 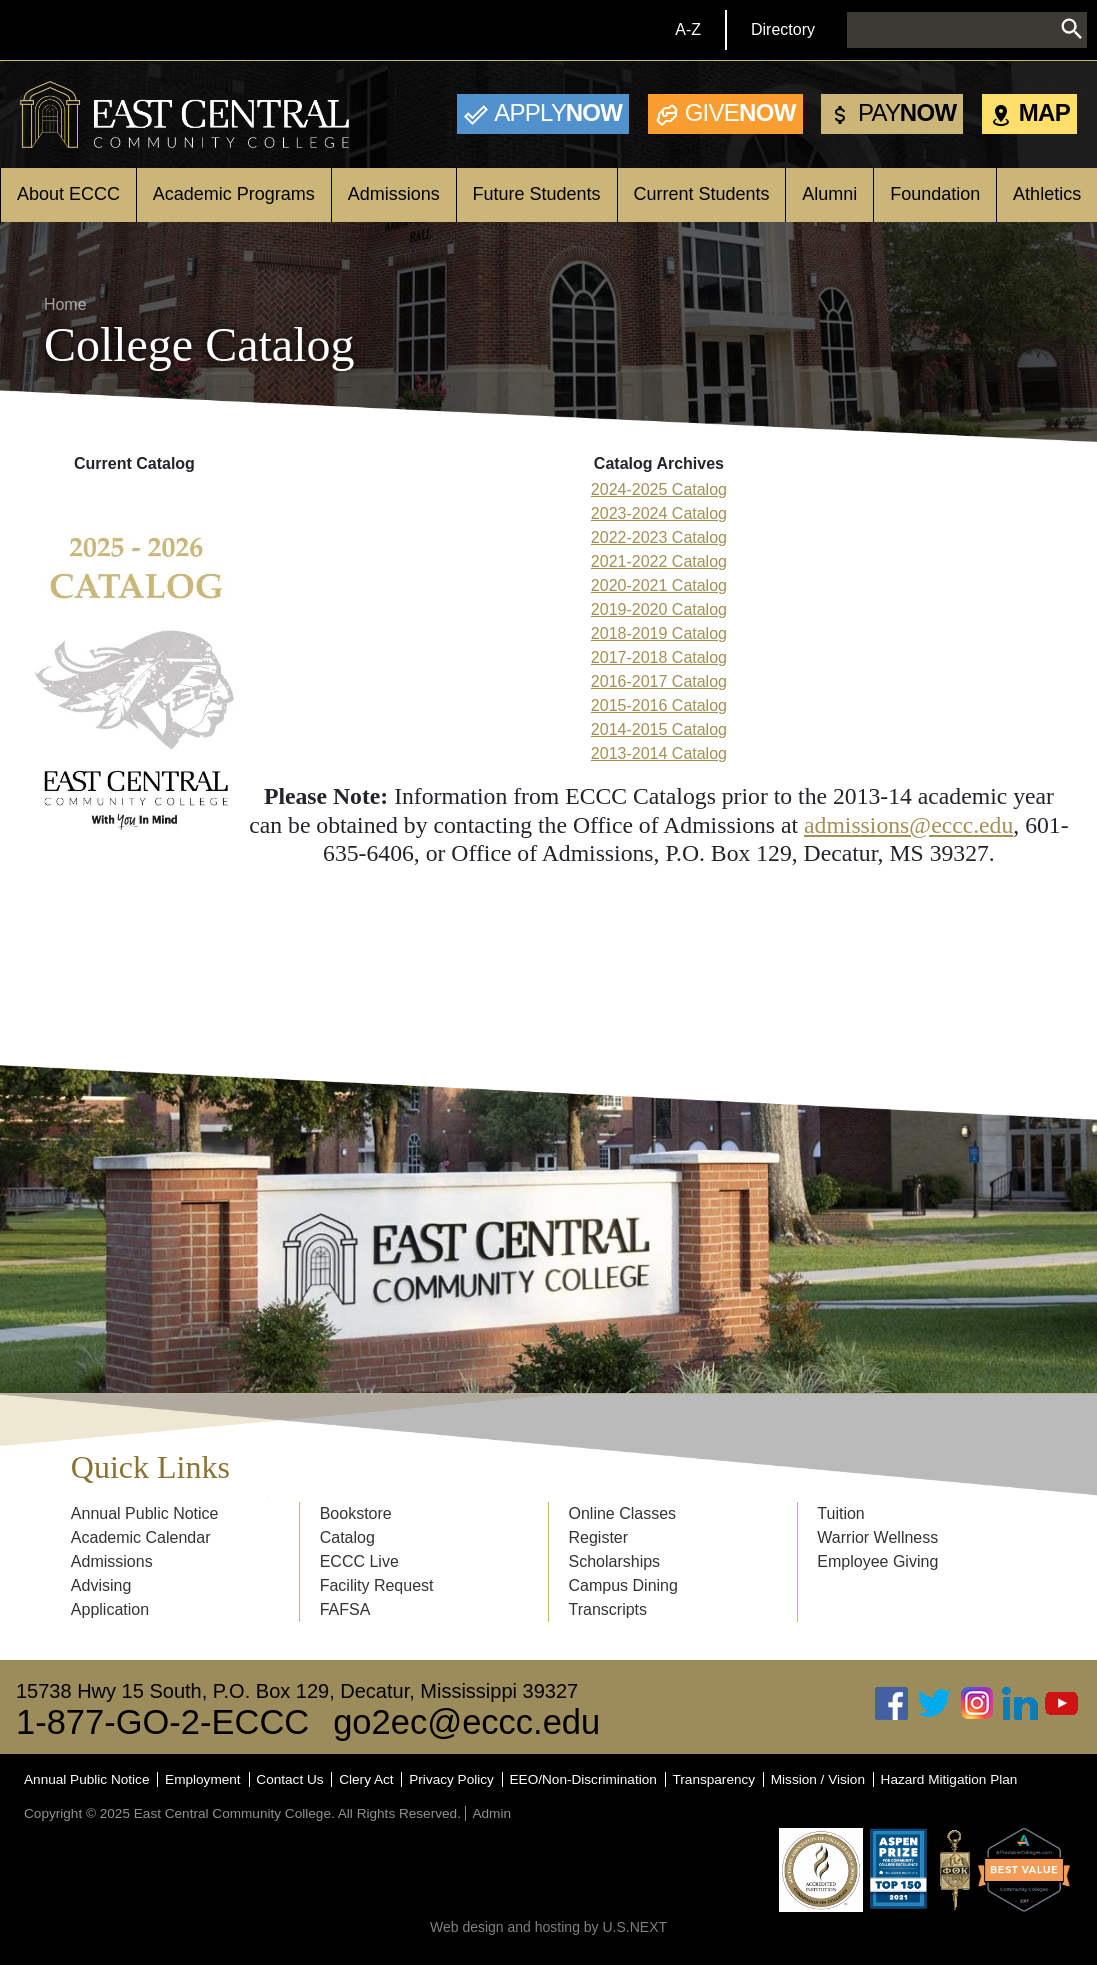 I want to click on Current Students, so click(x=701, y=194).